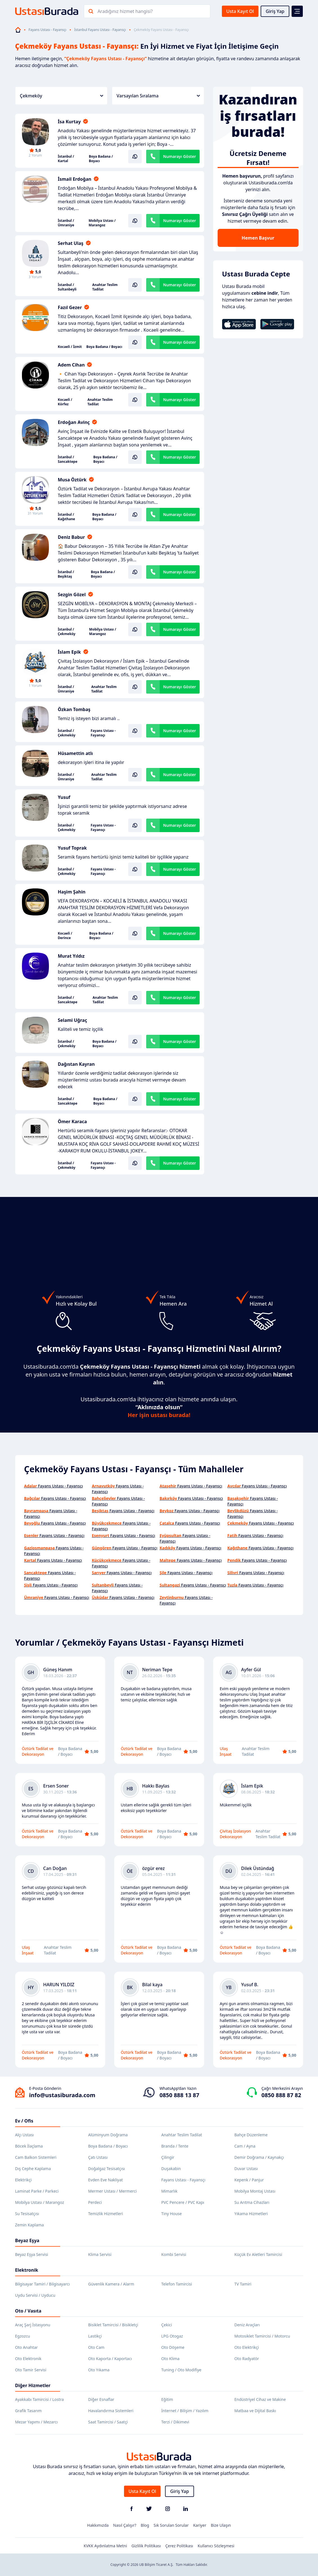  I want to click on Ev / Ofis, so click(24, 2121).